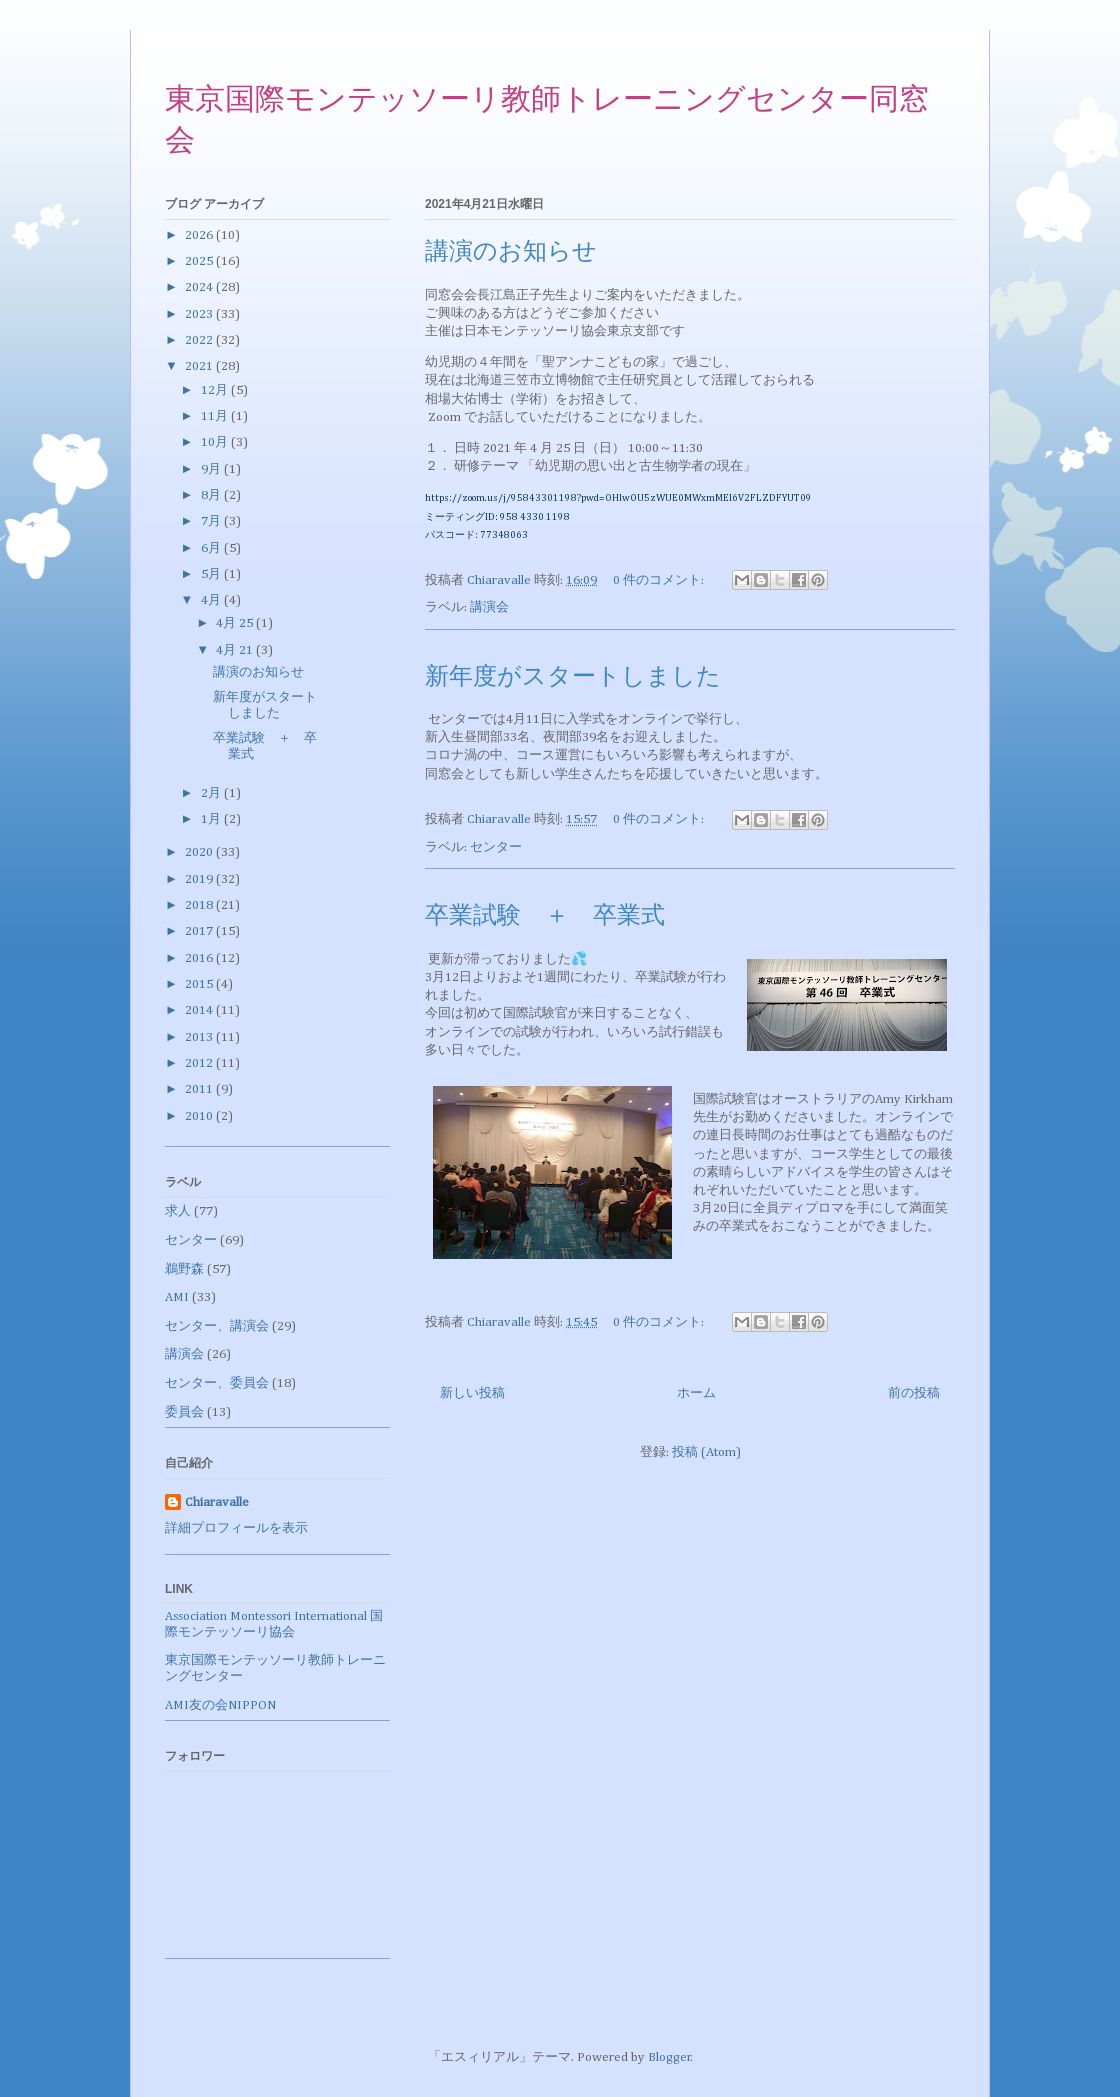  Describe the element at coordinates (212, 521) in the screenshot. I see `7月` at that location.